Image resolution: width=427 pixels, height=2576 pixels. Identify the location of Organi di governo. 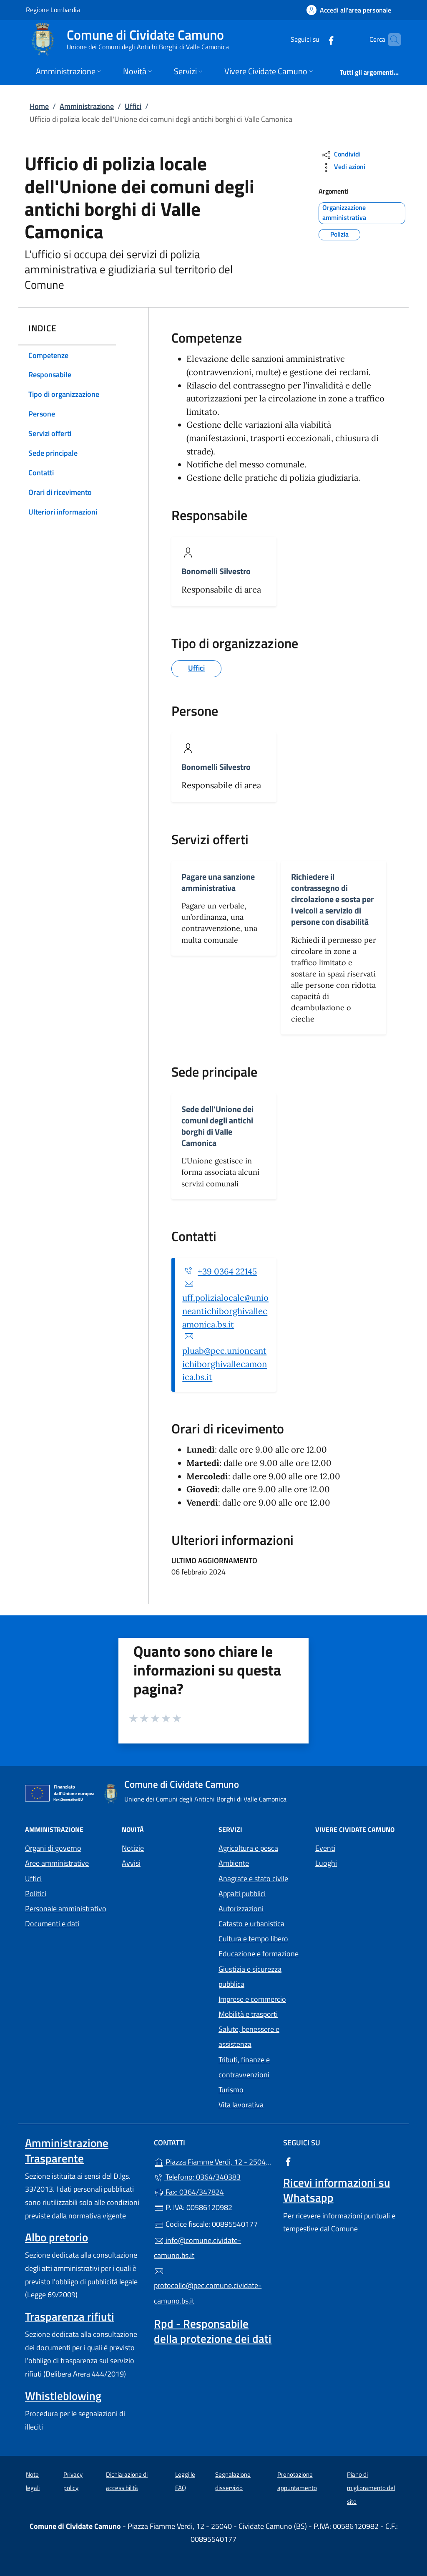
(53, 1848).